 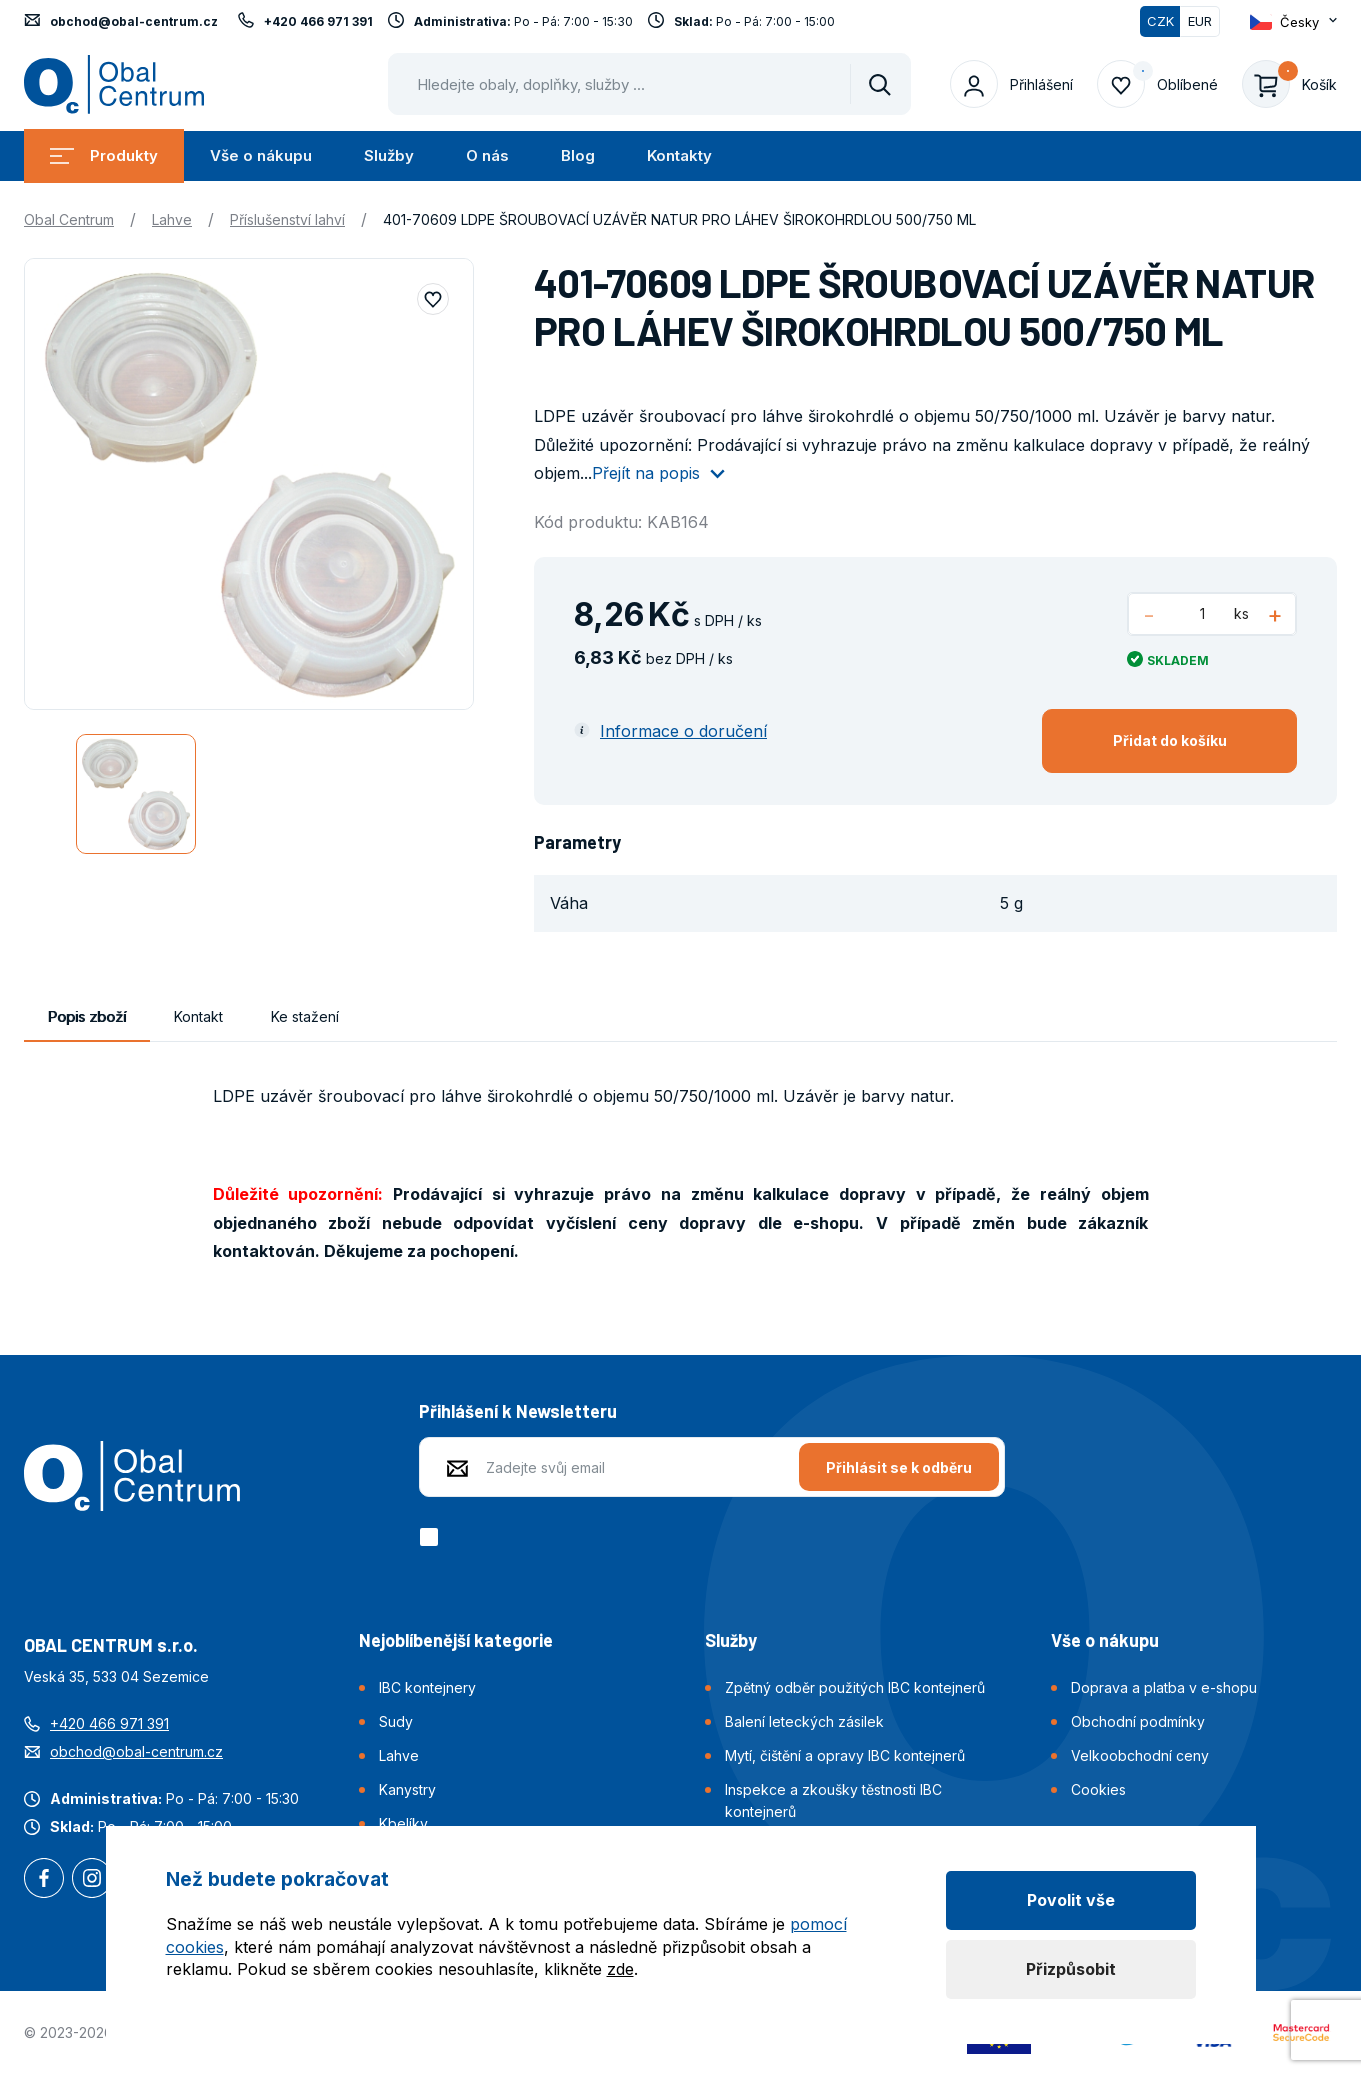 What do you see at coordinates (620, 1969) in the screenshot?
I see `zde` at bounding box center [620, 1969].